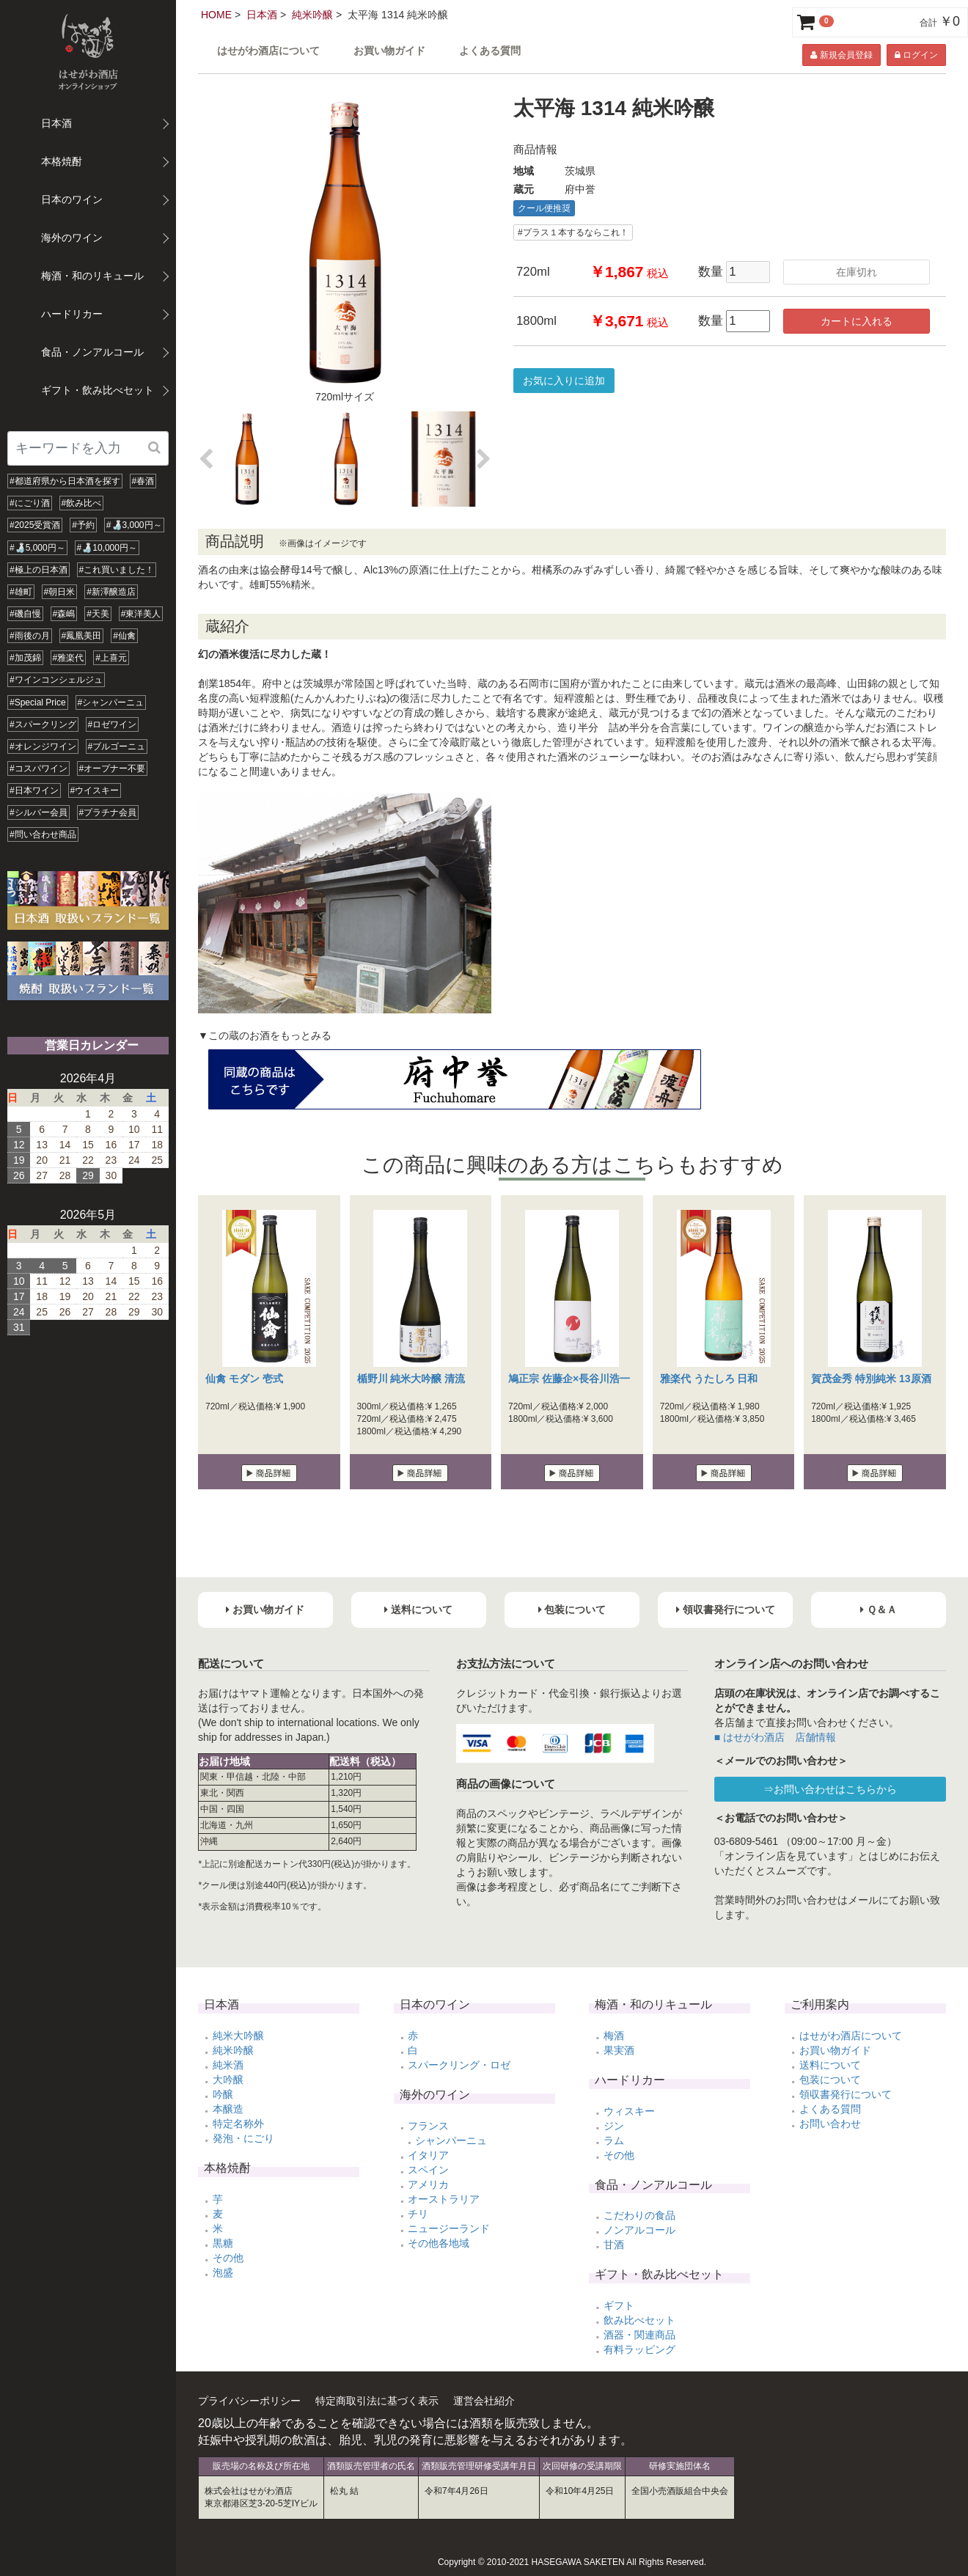  I want to click on ⇒お問い合わせはこちらから, so click(830, 1789).